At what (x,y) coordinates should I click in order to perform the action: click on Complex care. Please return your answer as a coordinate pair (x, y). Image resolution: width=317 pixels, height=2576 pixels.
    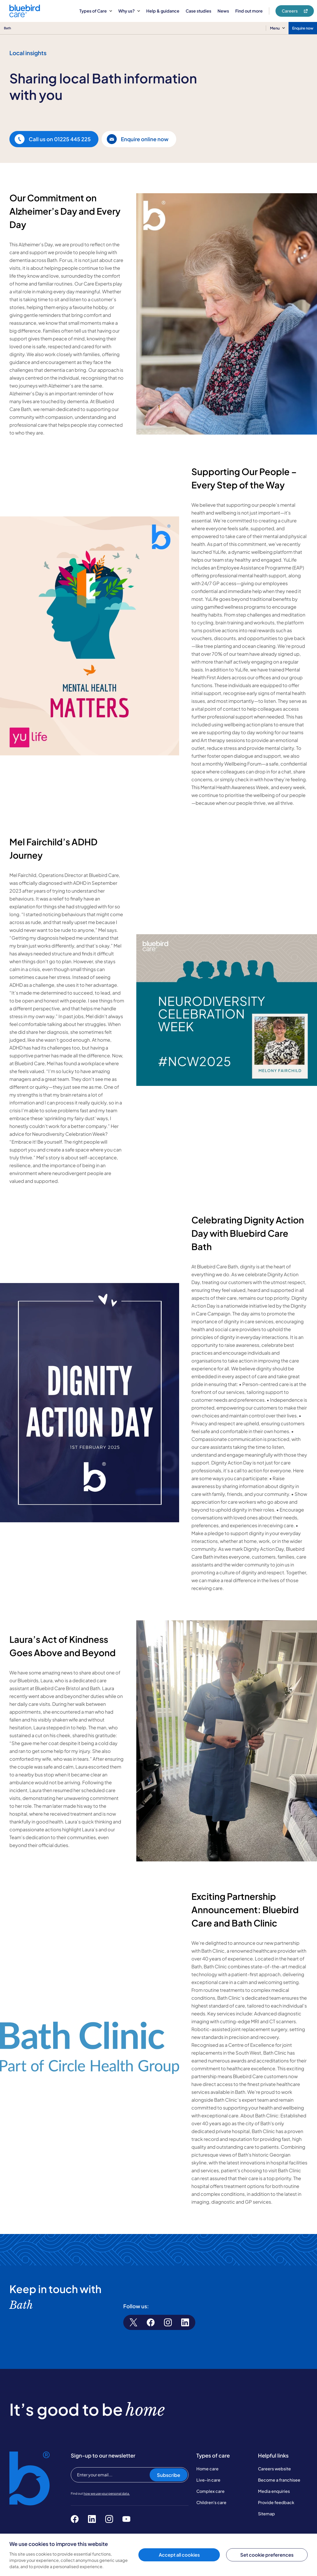
    Looking at the image, I should click on (210, 2491).